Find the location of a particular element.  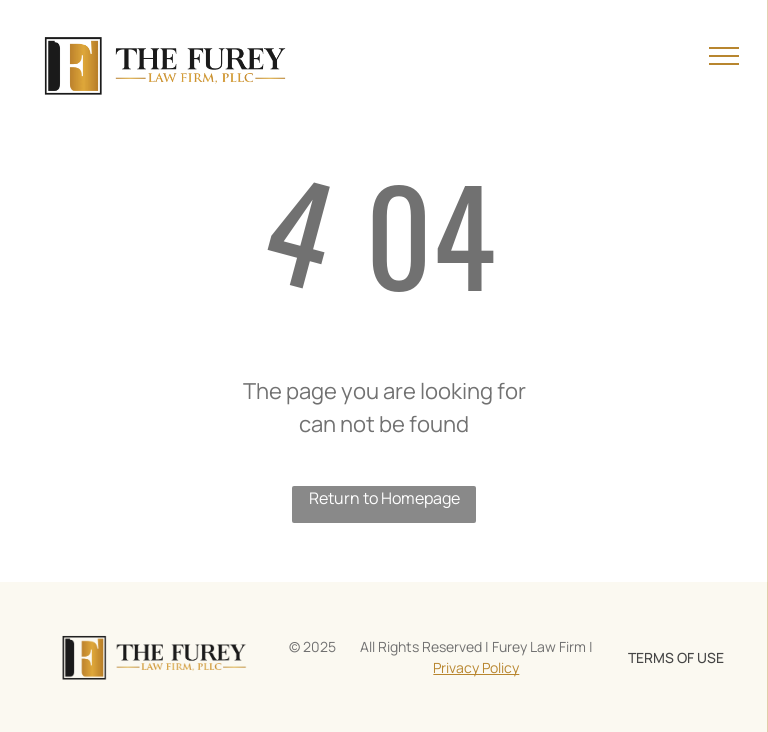

[menu] is located at coordinates (724, 56).